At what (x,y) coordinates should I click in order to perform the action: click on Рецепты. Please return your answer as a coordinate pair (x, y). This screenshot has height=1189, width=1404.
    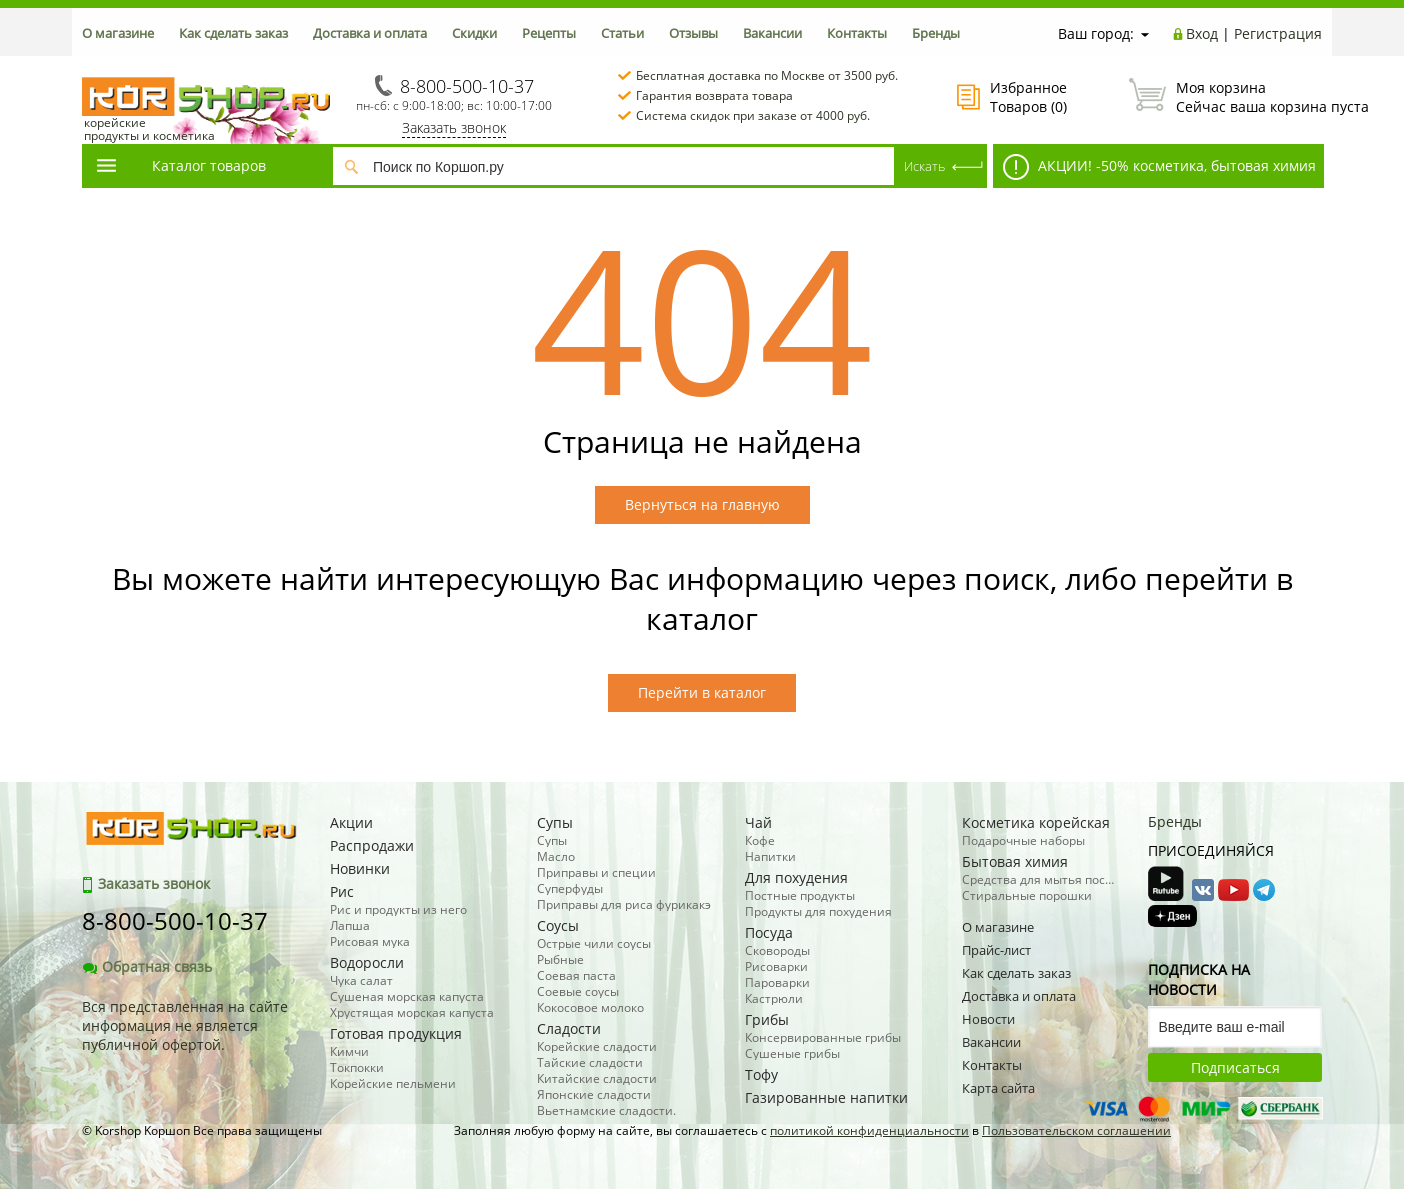
    Looking at the image, I should click on (549, 33).